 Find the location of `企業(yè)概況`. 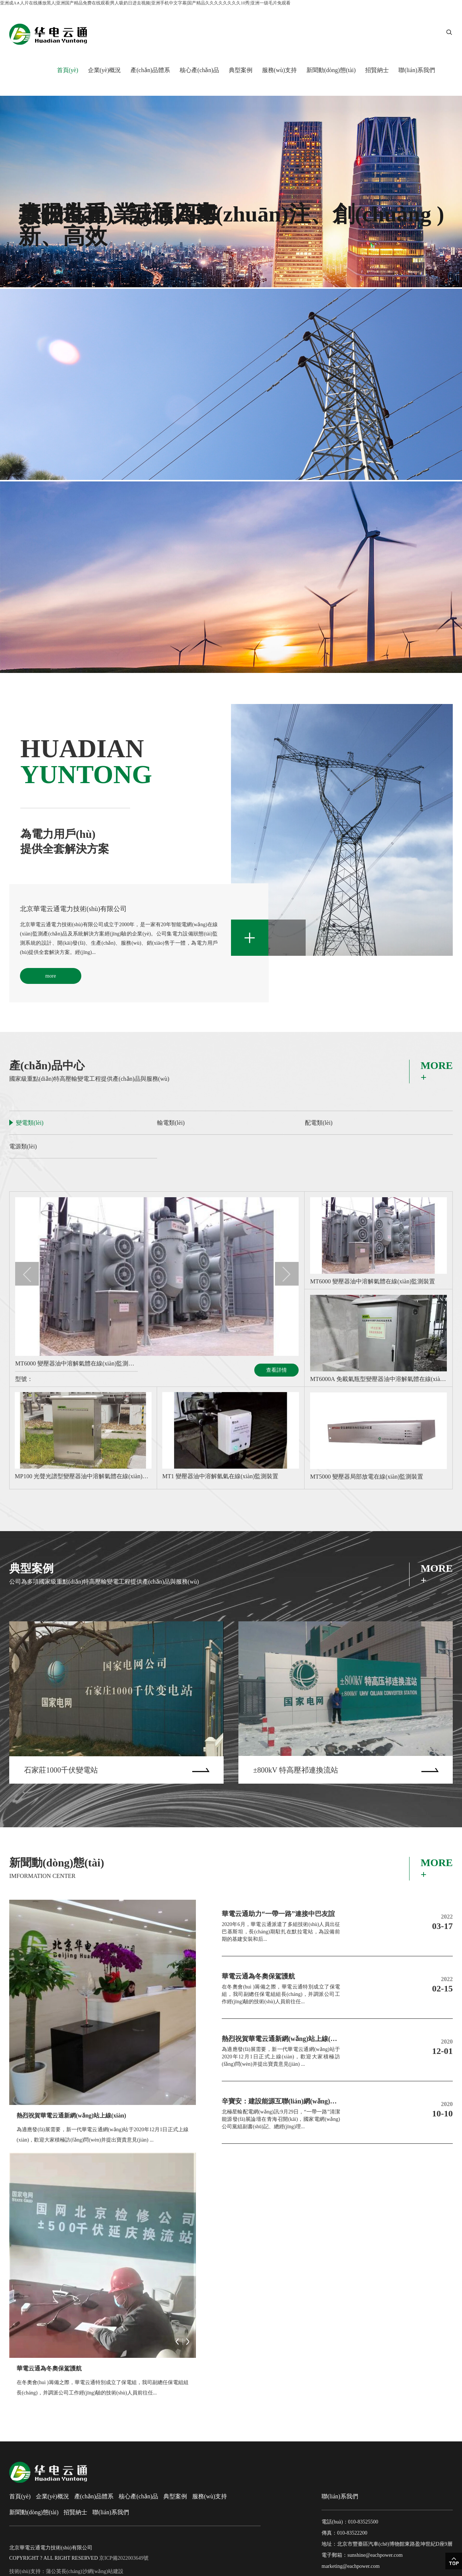

企業(yè)概況 is located at coordinates (104, 70).